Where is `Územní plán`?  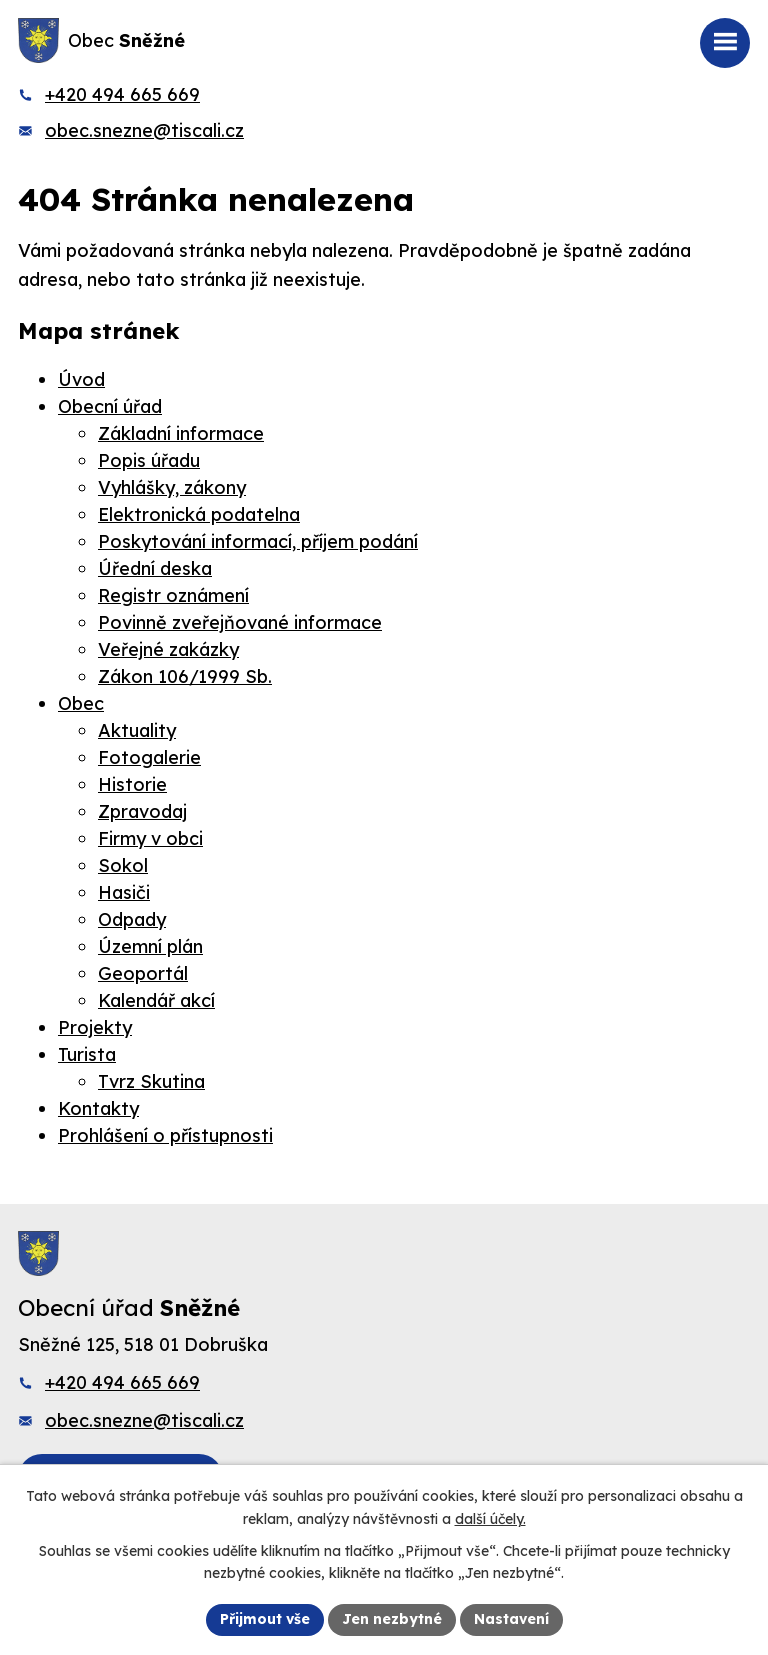 Územní plán is located at coordinates (150, 946).